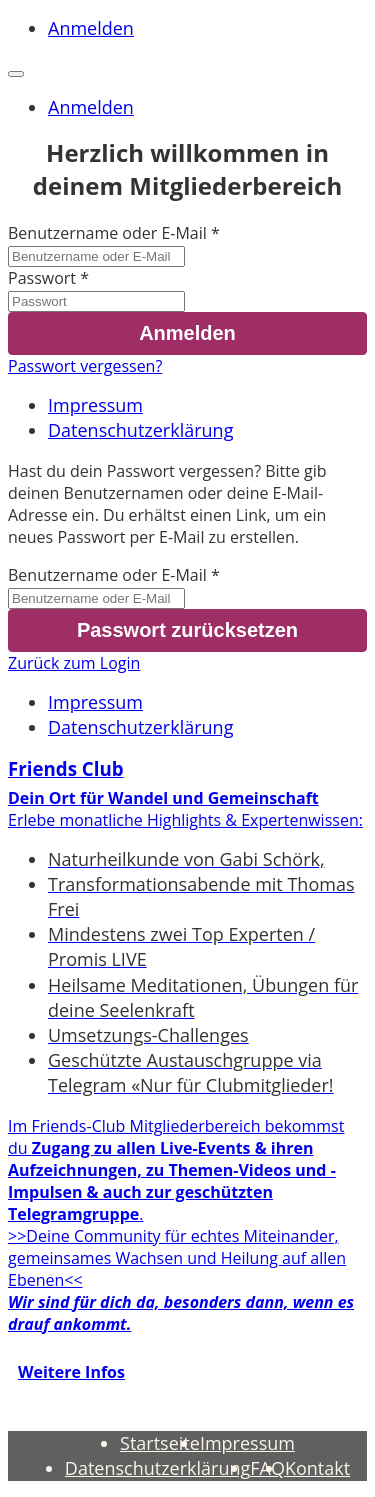 Image resolution: width=375 pixels, height=1497 pixels. What do you see at coordinates (91, 28) in the screenshot?
I see `Anmelden` at bounding box center [91, 28].